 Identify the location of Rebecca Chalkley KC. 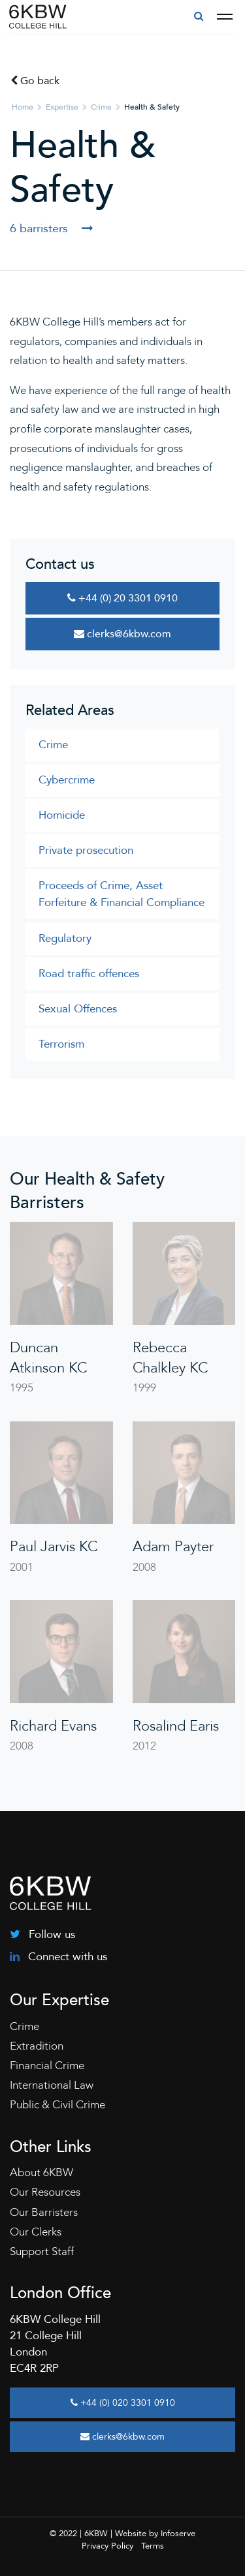
(170, 1358).